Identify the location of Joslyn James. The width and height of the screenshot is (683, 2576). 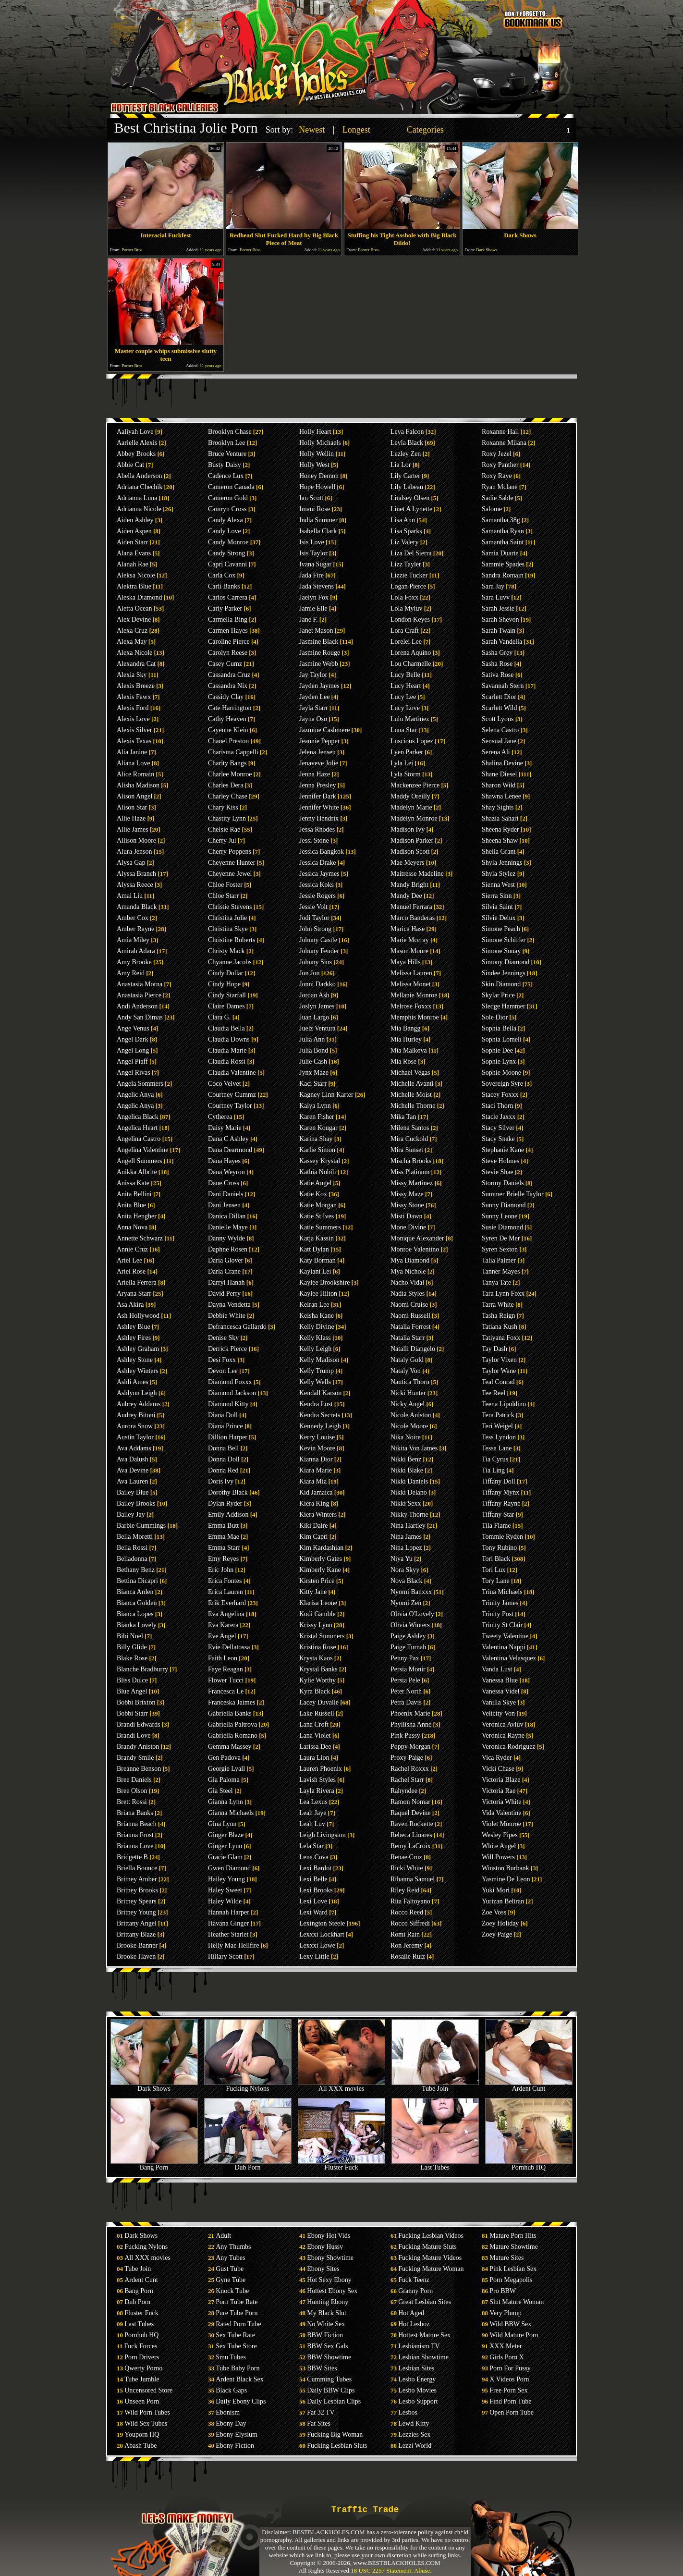
(317, 1006).